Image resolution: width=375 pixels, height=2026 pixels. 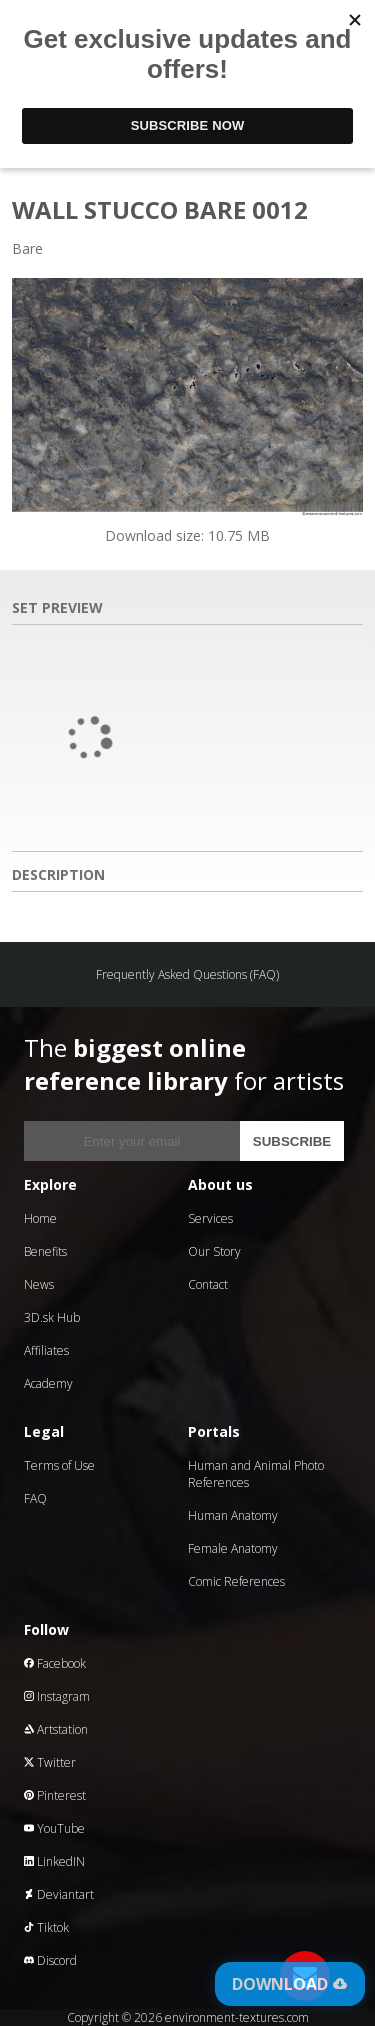 What do you see at coordinates (35, 1498) in the screenshot?
I see `FAQ` at bounding box center [35, 1498].